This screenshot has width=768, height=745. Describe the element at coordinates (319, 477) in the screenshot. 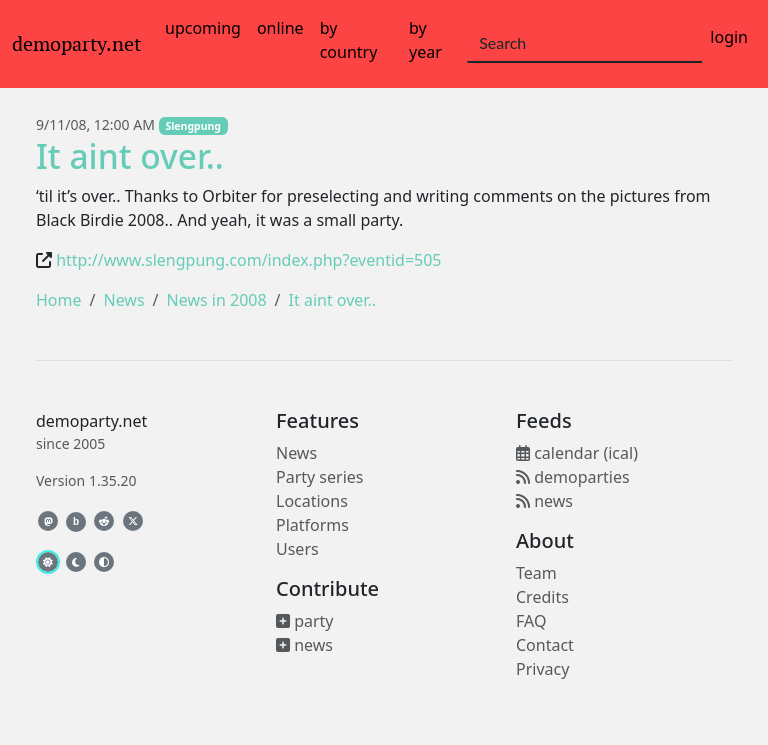

I see `Party series` at that location.